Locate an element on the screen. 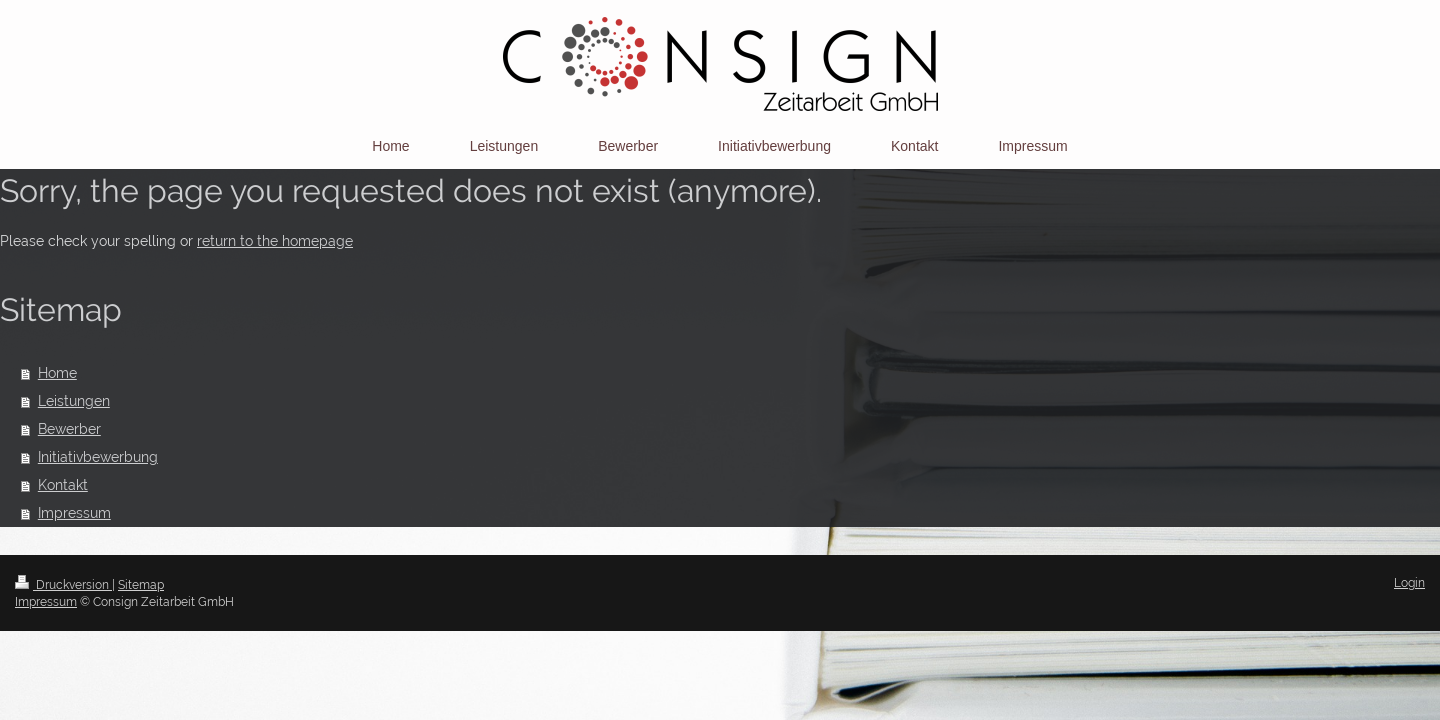 The image size is (1440, 720). Sitemap is located at coordinates (141, 585).